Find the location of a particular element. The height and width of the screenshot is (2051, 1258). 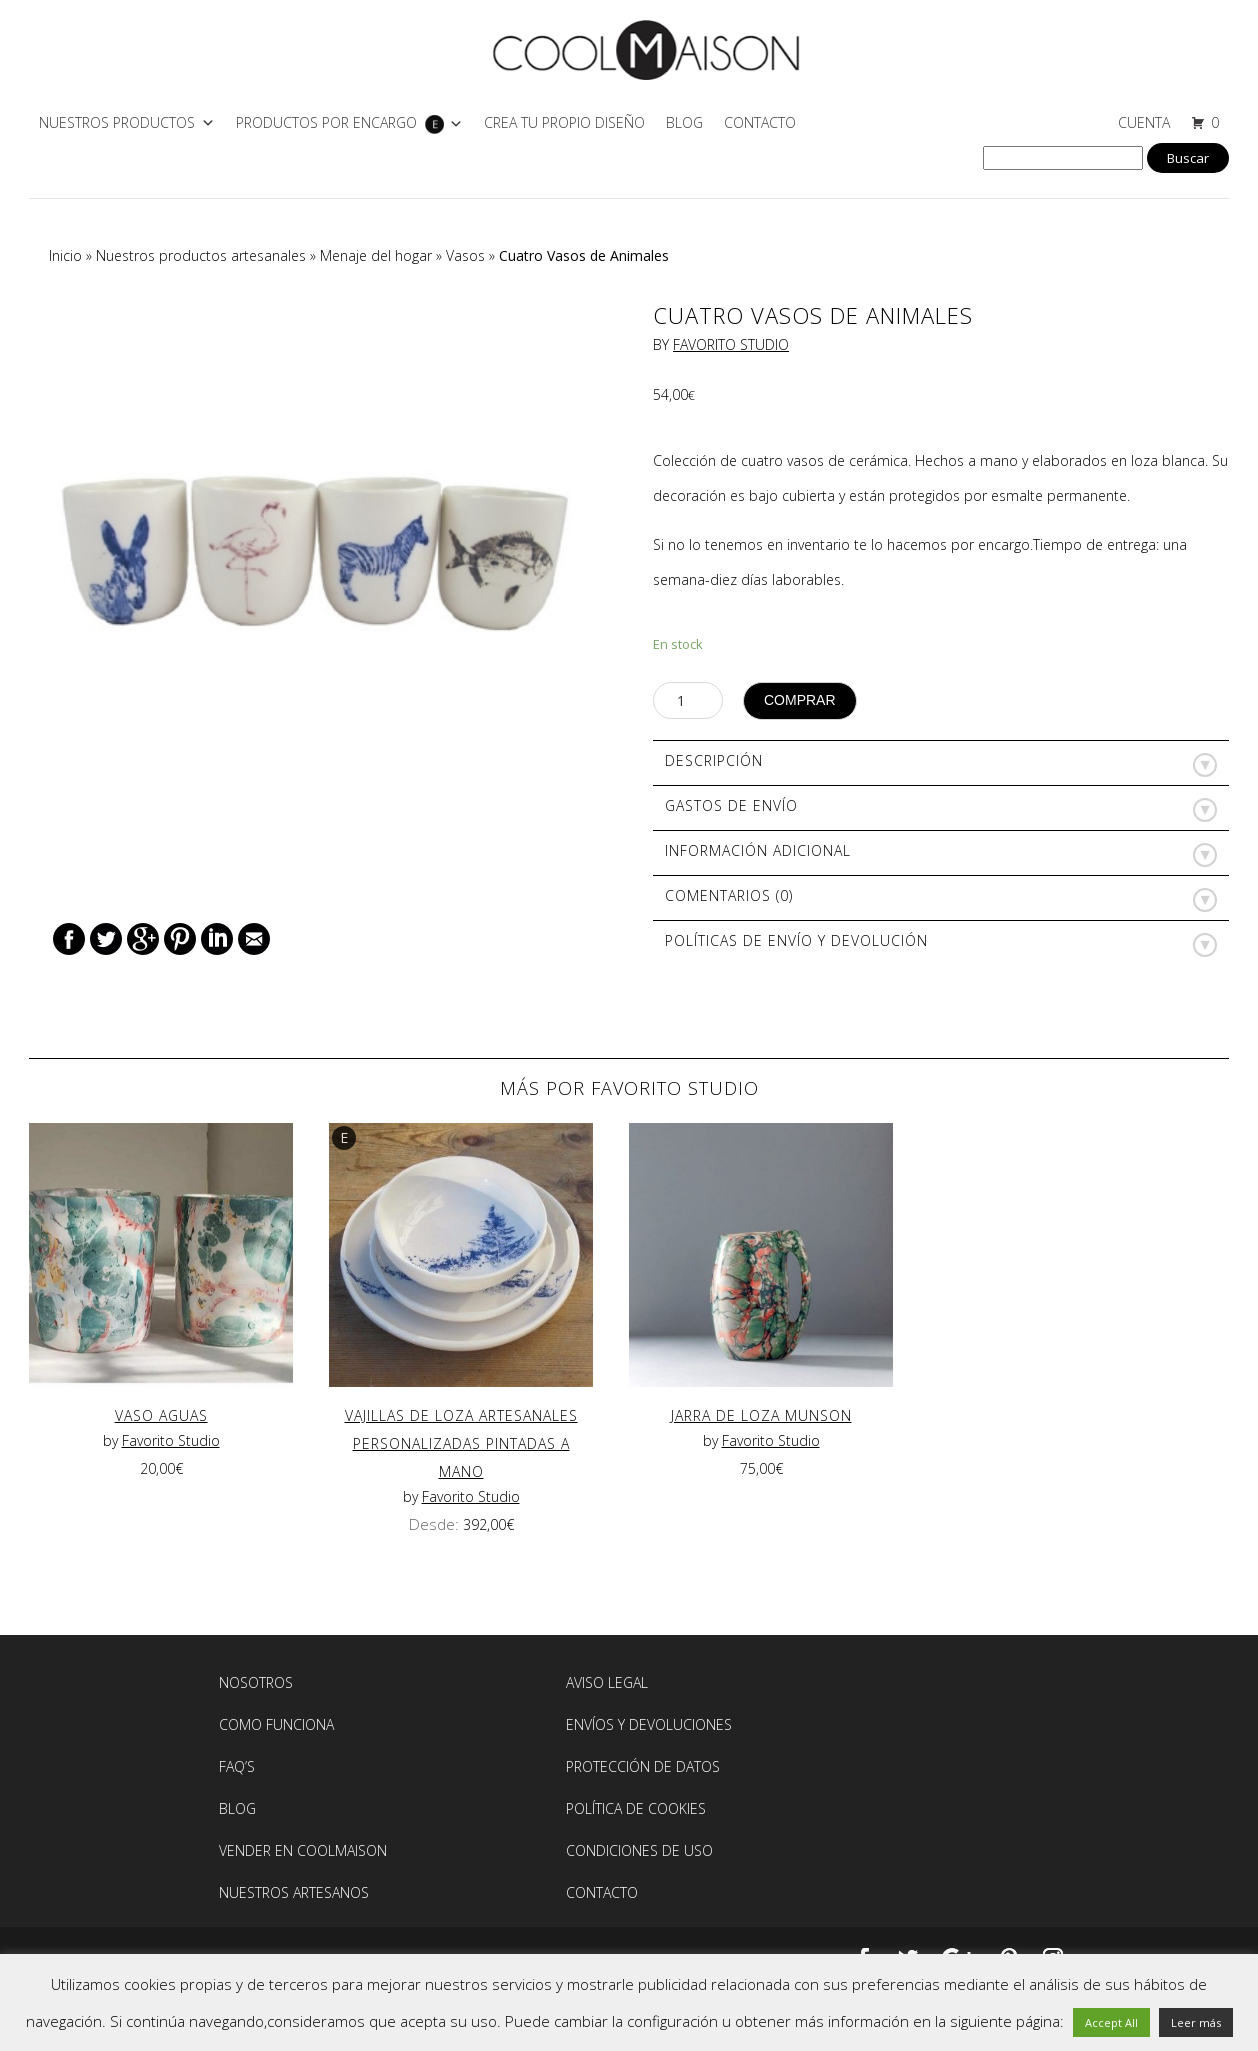

Protección de Datos is located at coordinates (643, 1766).